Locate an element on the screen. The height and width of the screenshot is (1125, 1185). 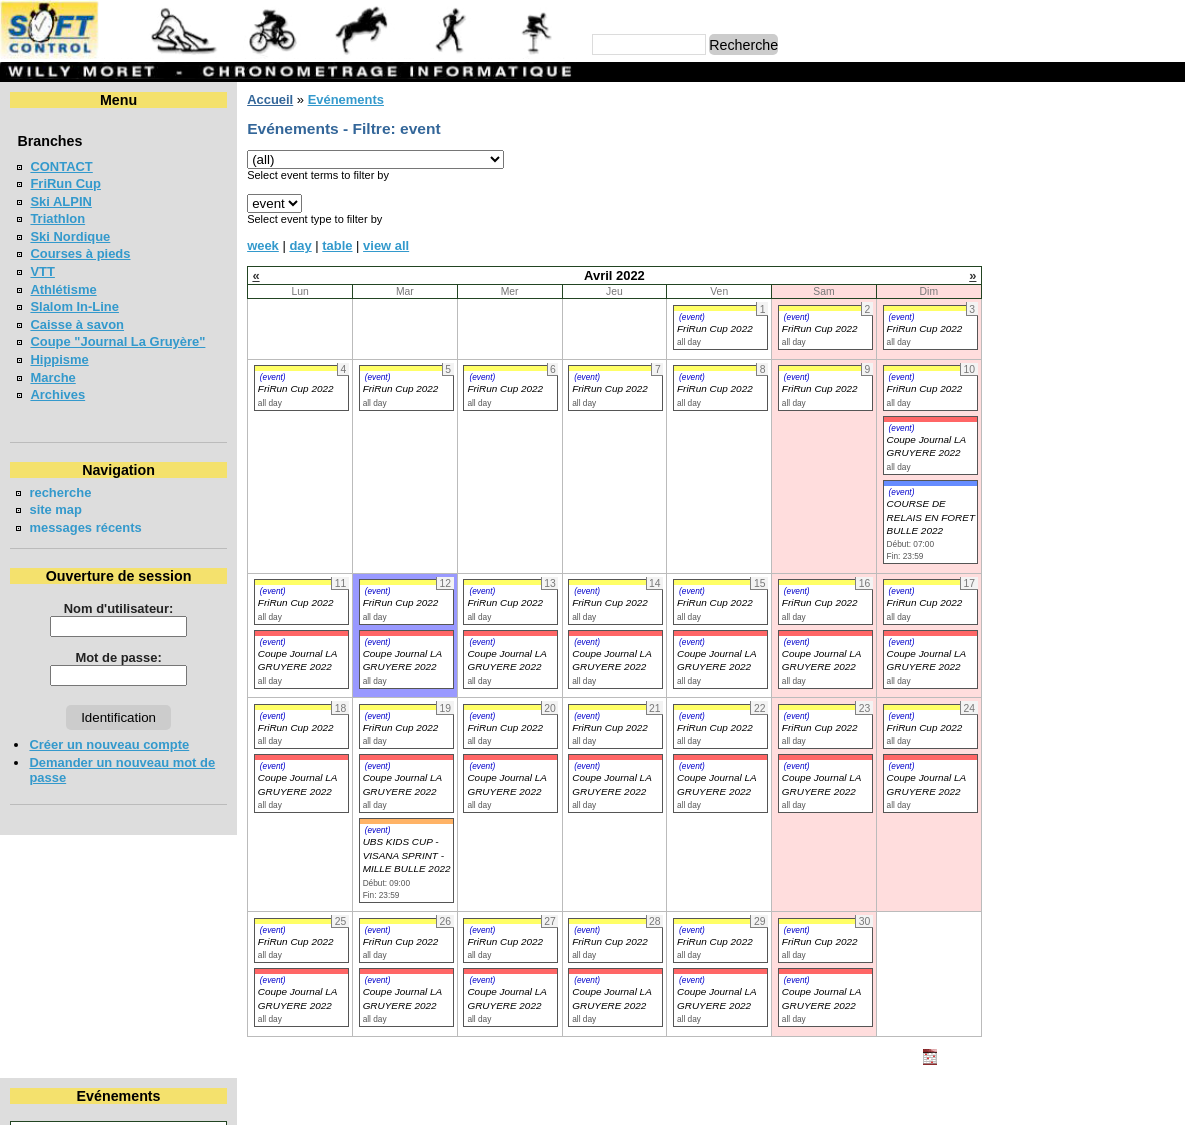
Ski Nordique is located at coordinates (70, 236).